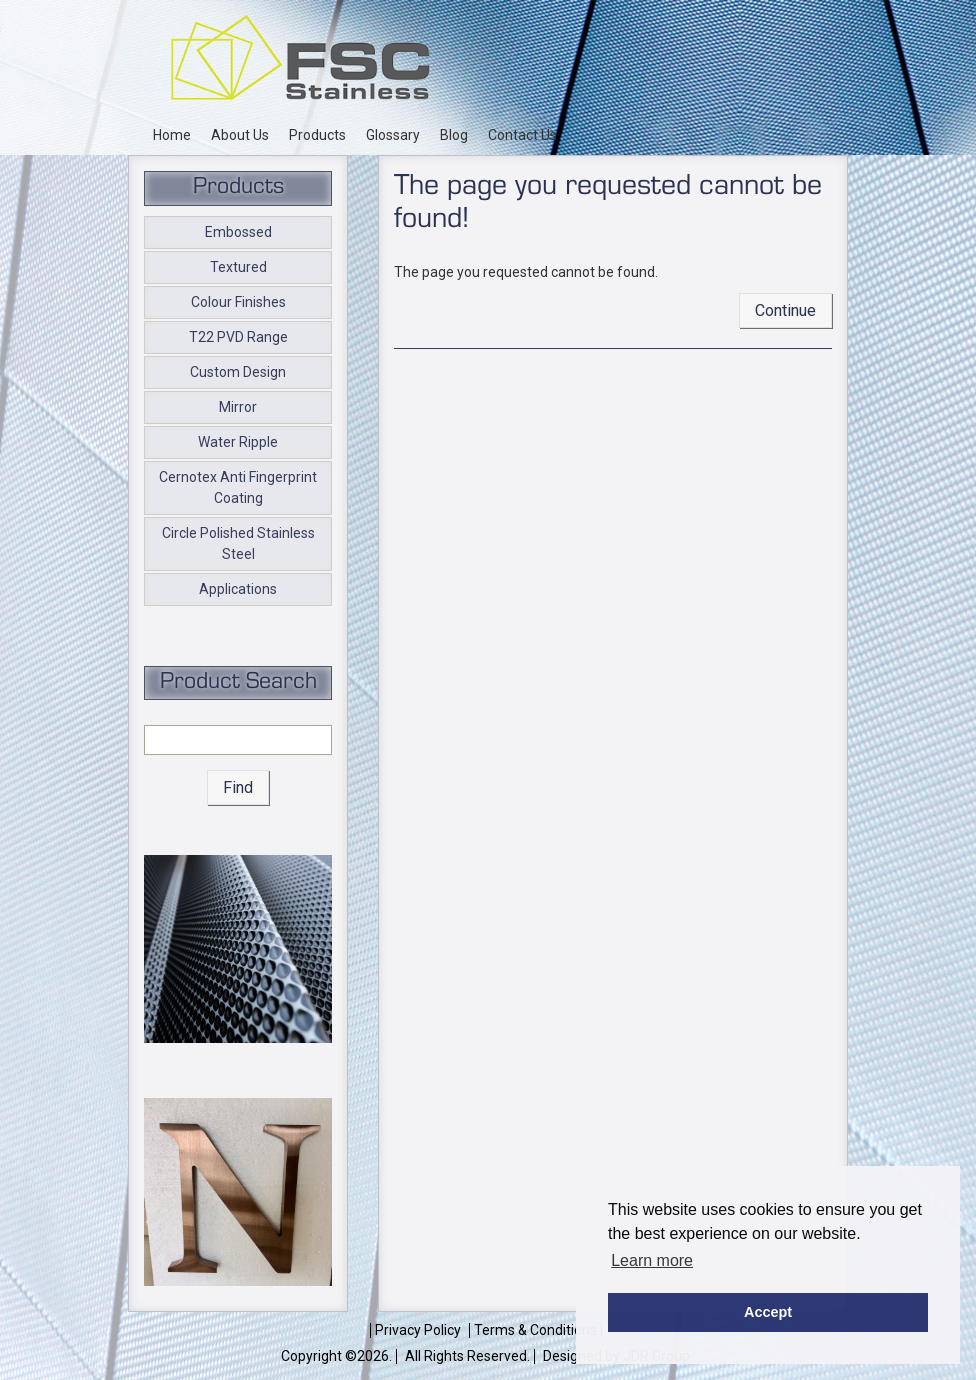 The width and height of the screenshot is (976, 1380). I want to click on Mirror, so click(238, 407).